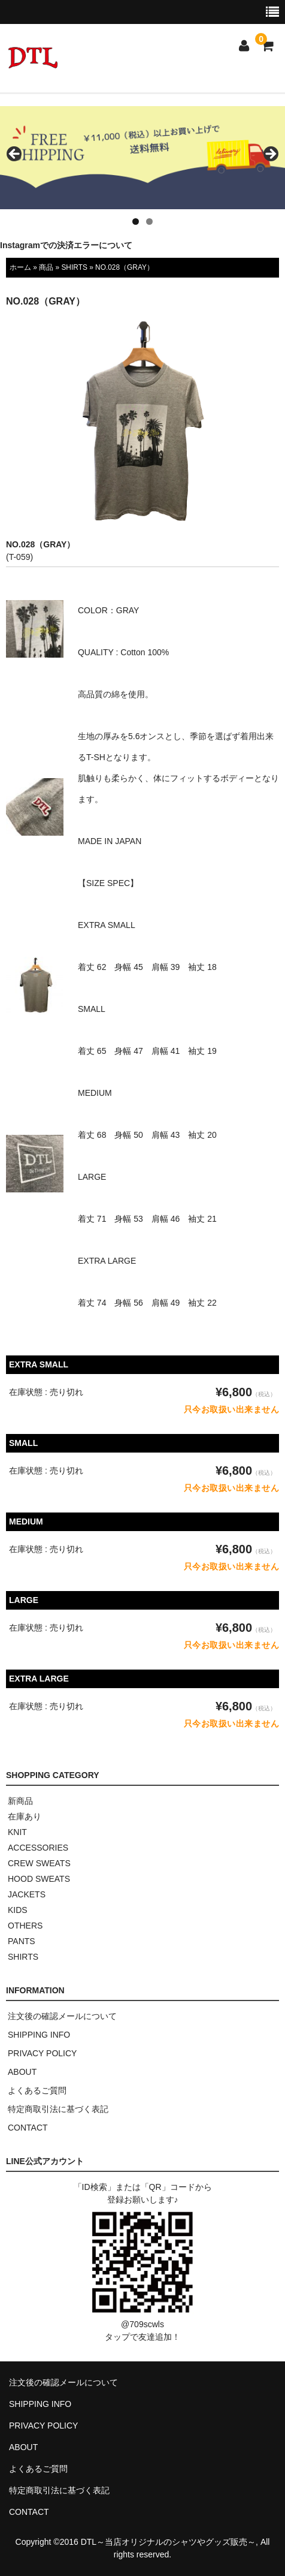 This screenshot has height=2576, width=285. What do you see at coordinates (15, 155) in the screenshot?
I see `< [button]` at bounding box center [15, 155].